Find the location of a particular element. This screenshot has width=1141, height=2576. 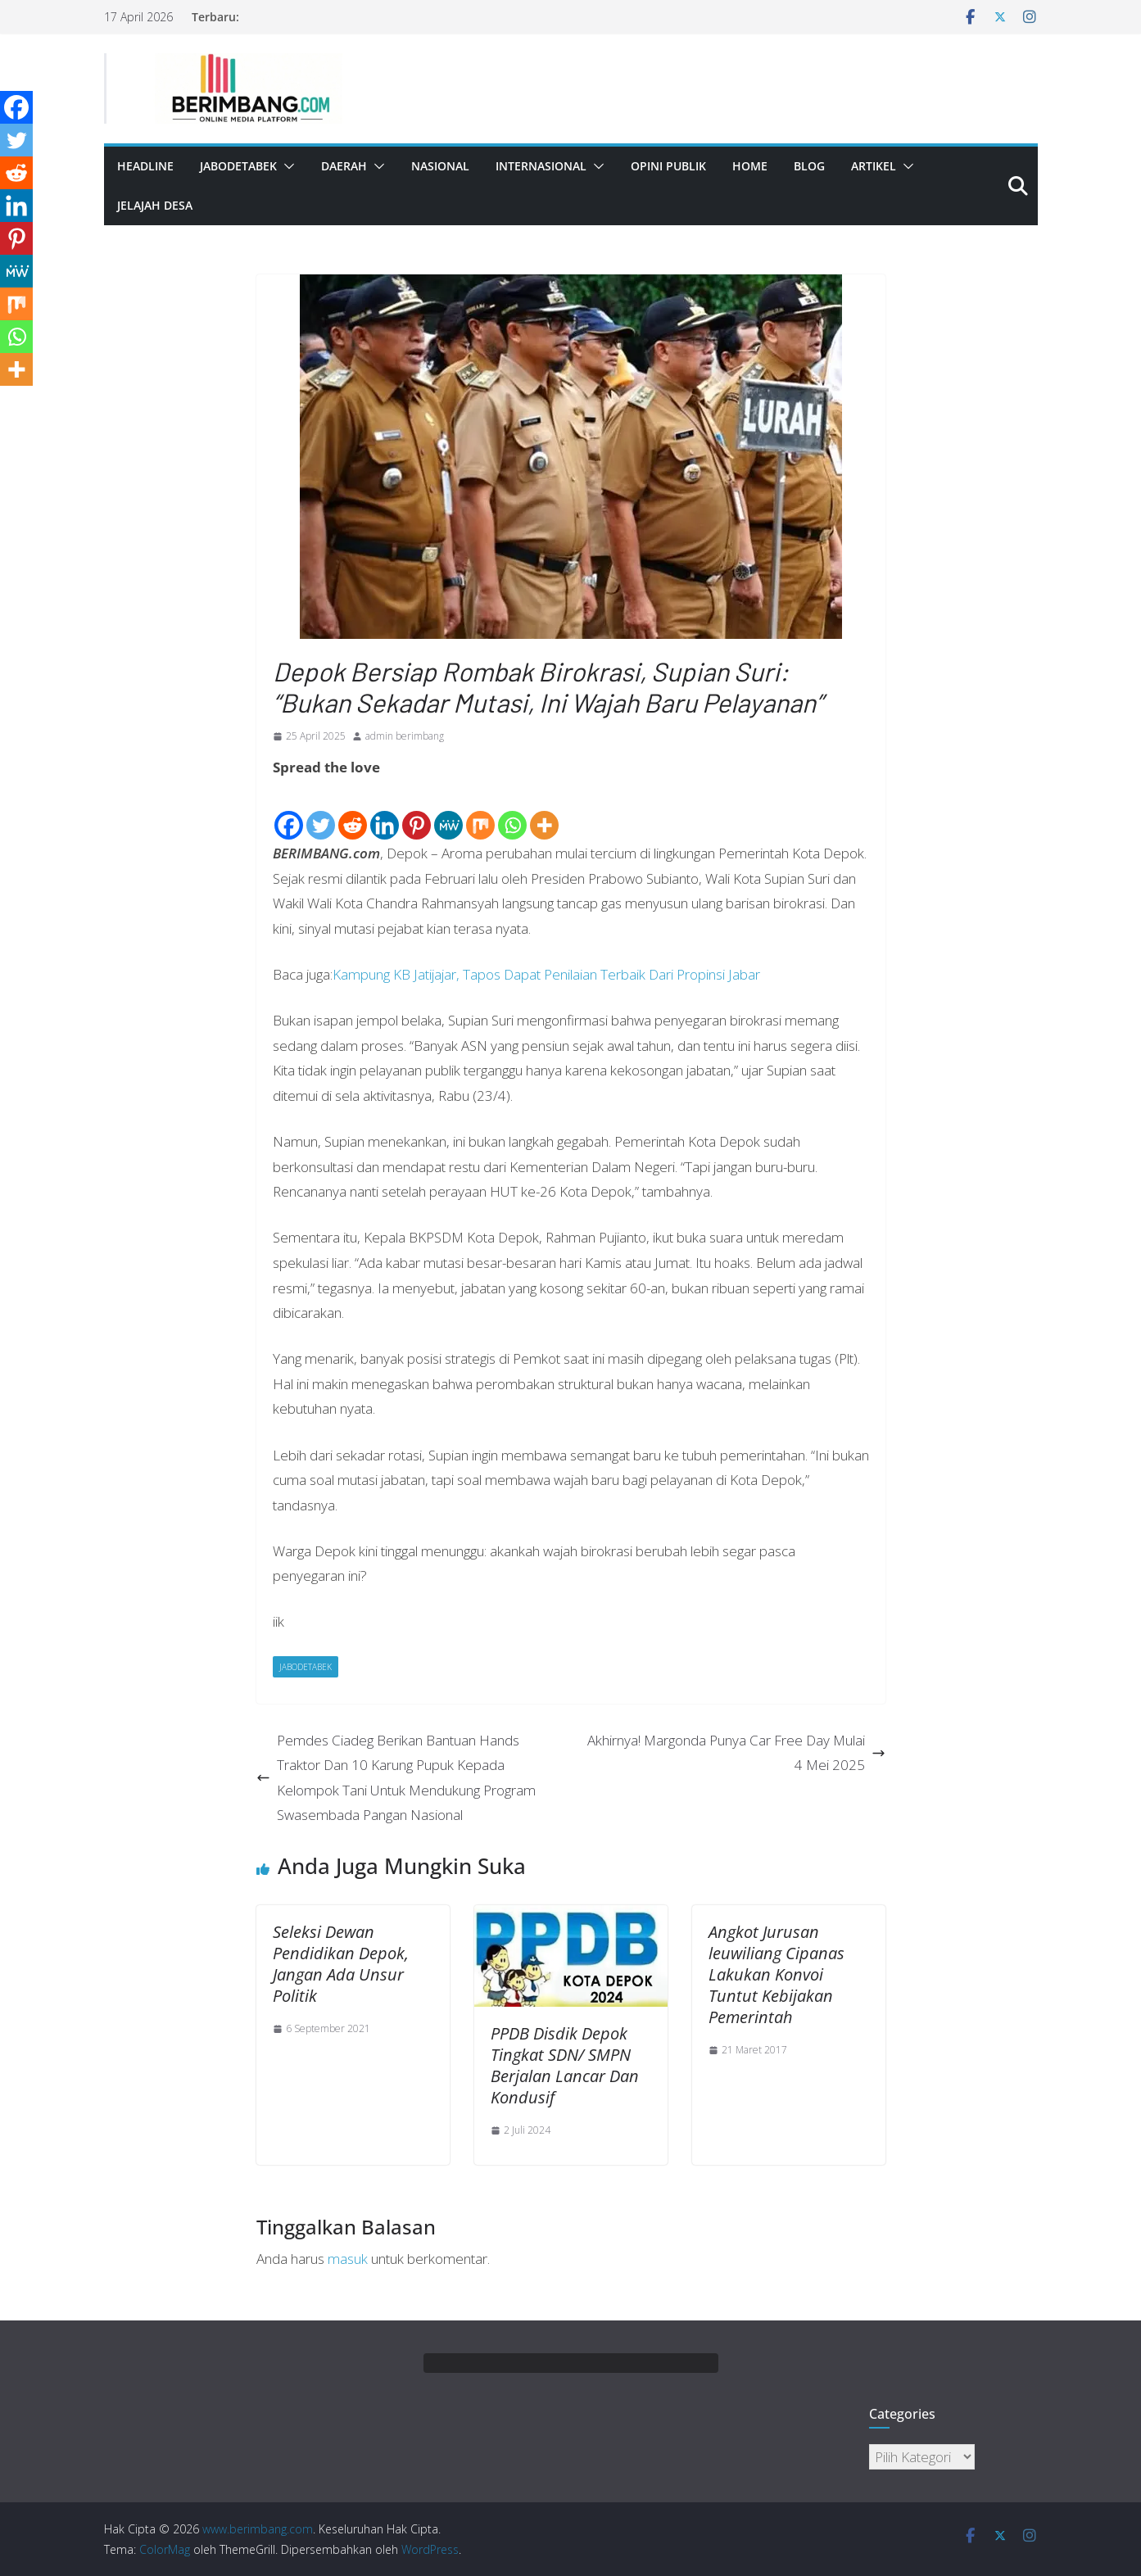

[button] is located at coordinates (286, 166).